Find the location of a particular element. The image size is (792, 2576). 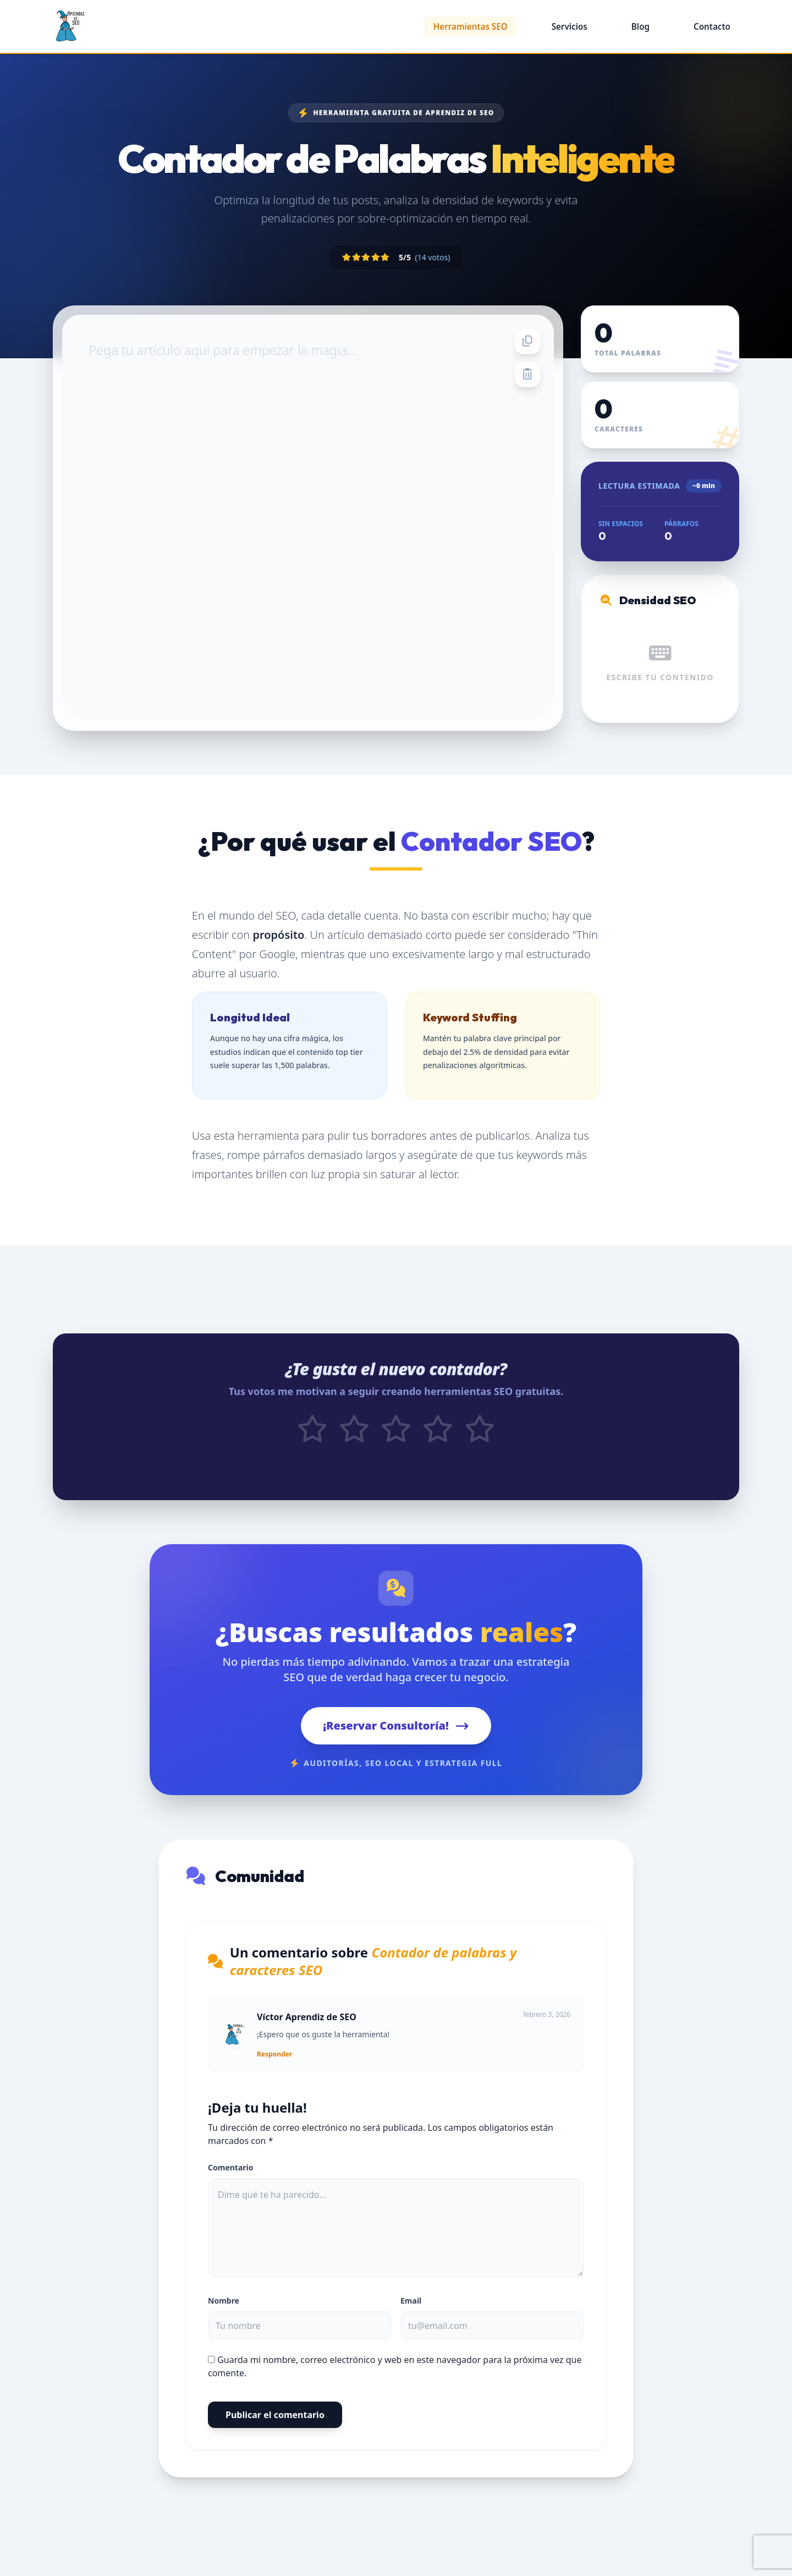

Responder [Responder a Víctor Aprendiz de SEO] is located at coordinates (274, 2064).